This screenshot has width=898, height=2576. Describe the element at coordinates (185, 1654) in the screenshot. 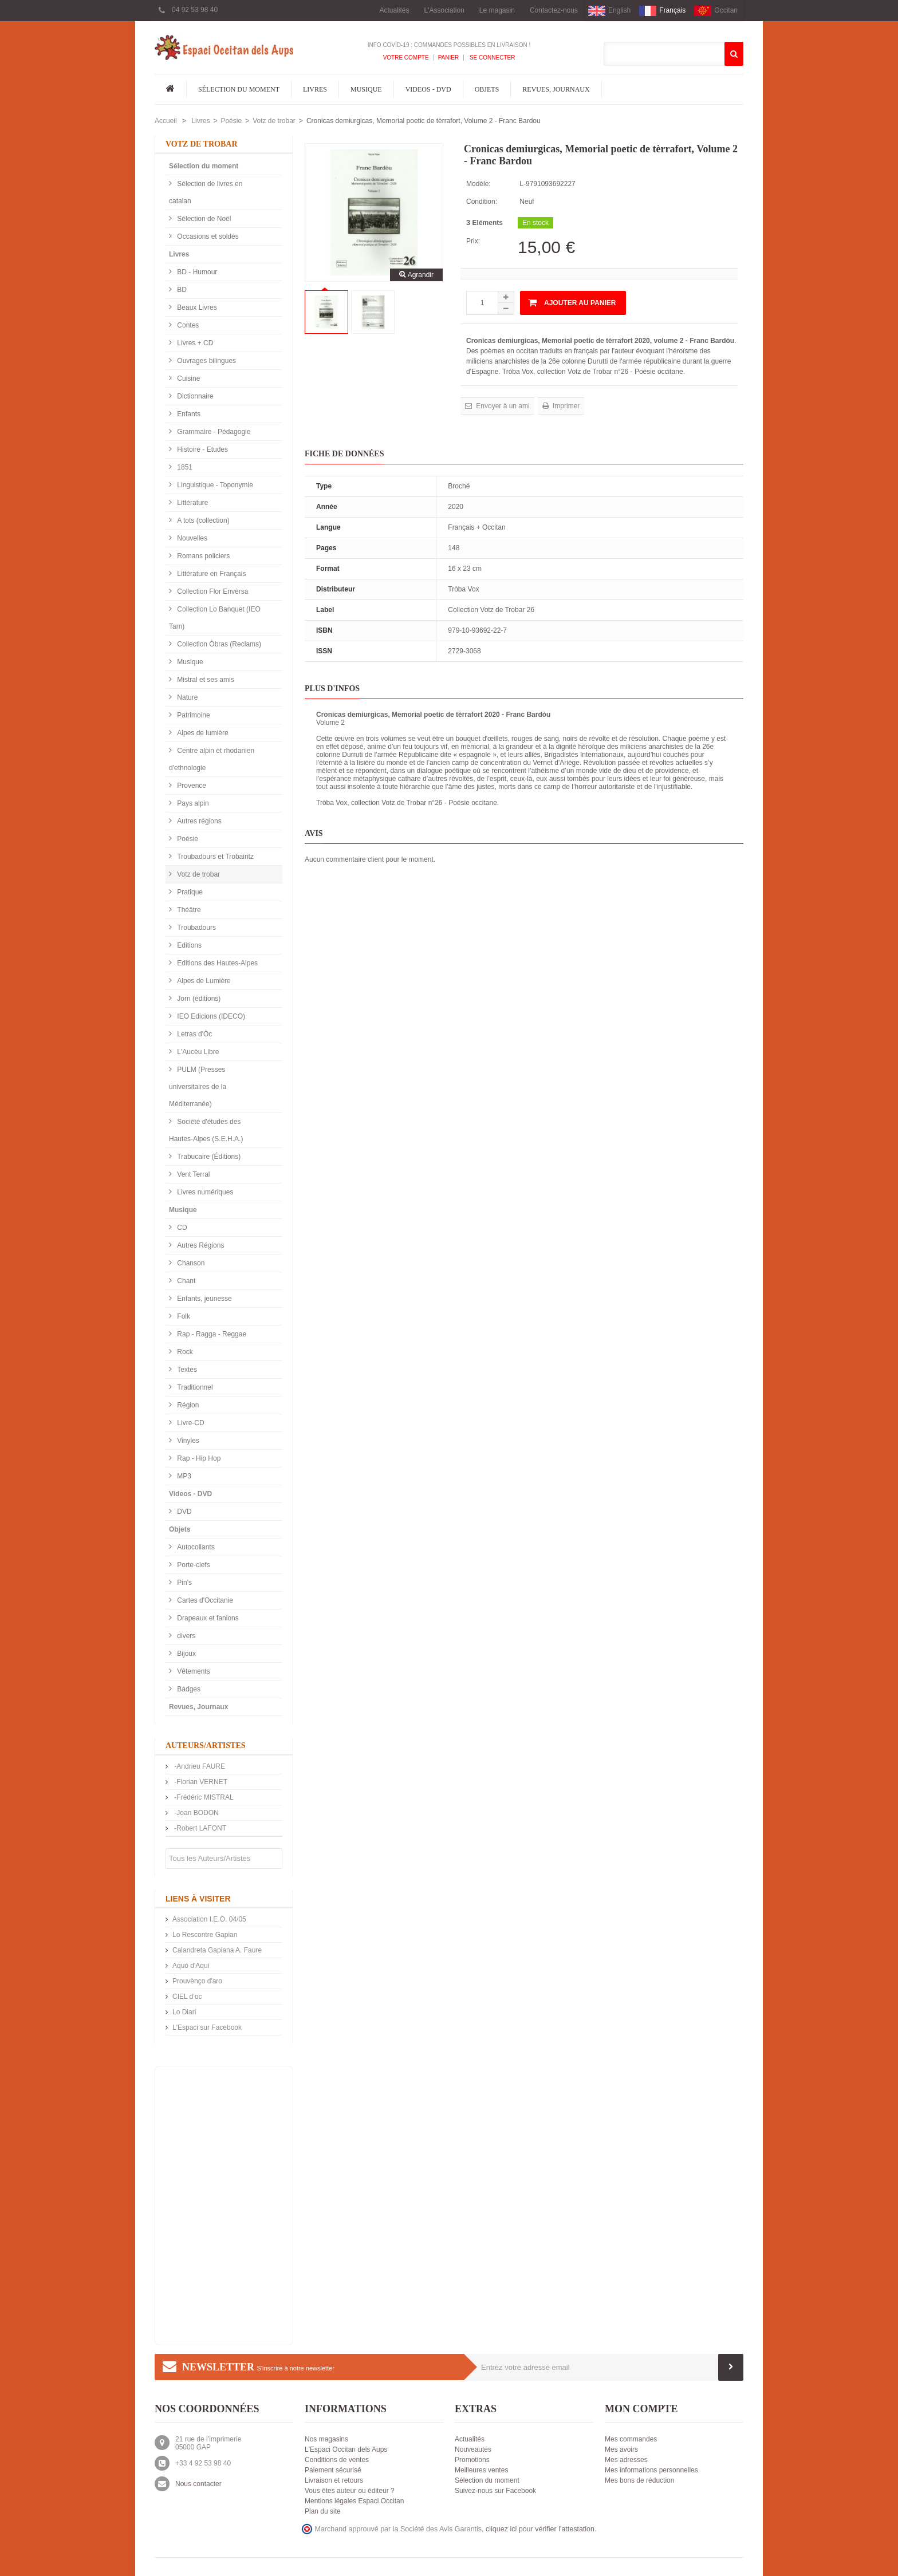

I see `Bijoux` at that location.